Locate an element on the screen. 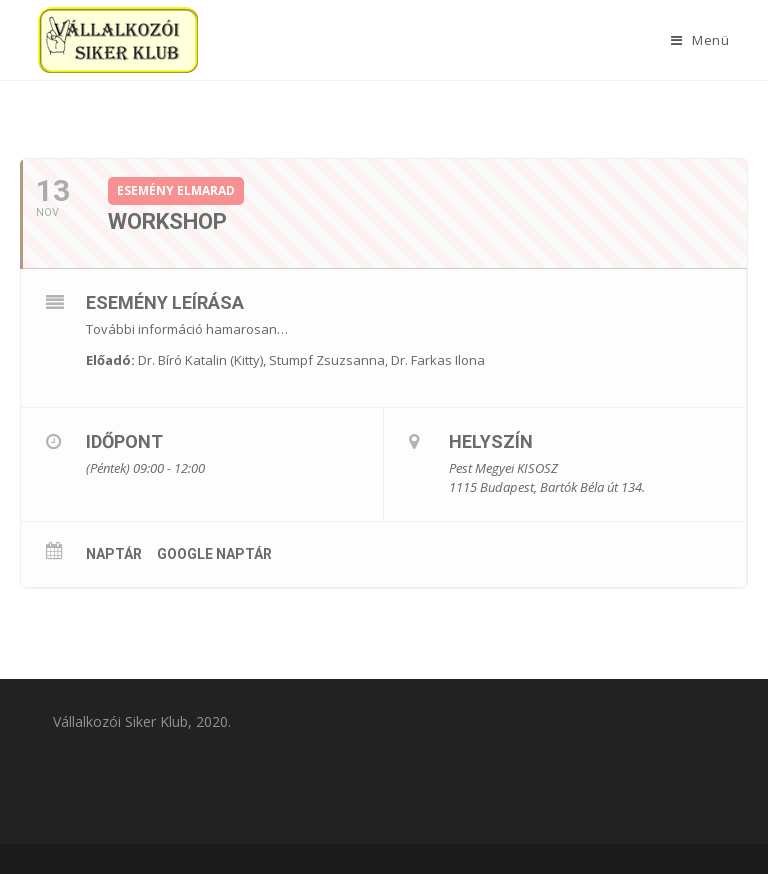  Google Naptár is located at coordinates (214, 554).